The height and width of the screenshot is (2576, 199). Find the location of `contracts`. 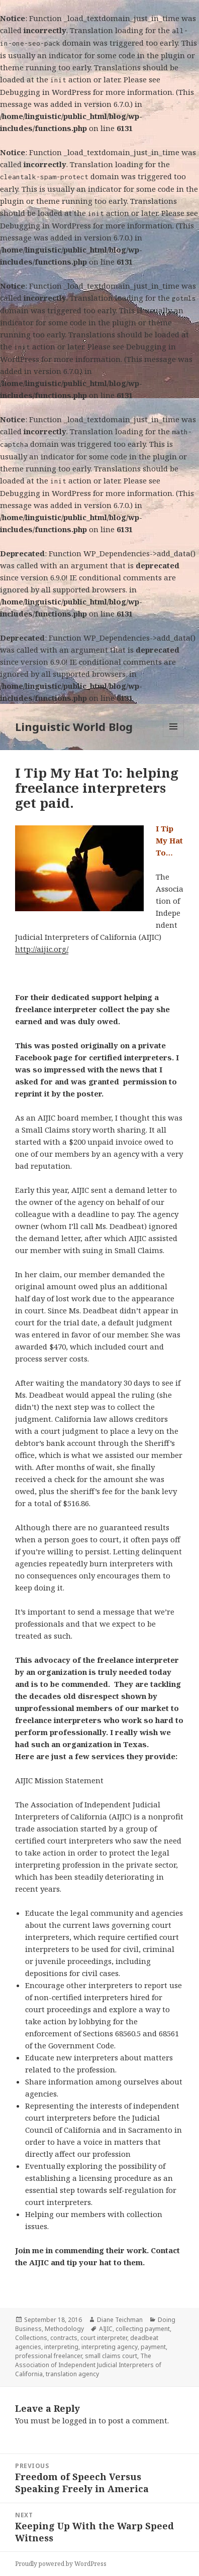

contracts is located at coordinates (63, 2338).